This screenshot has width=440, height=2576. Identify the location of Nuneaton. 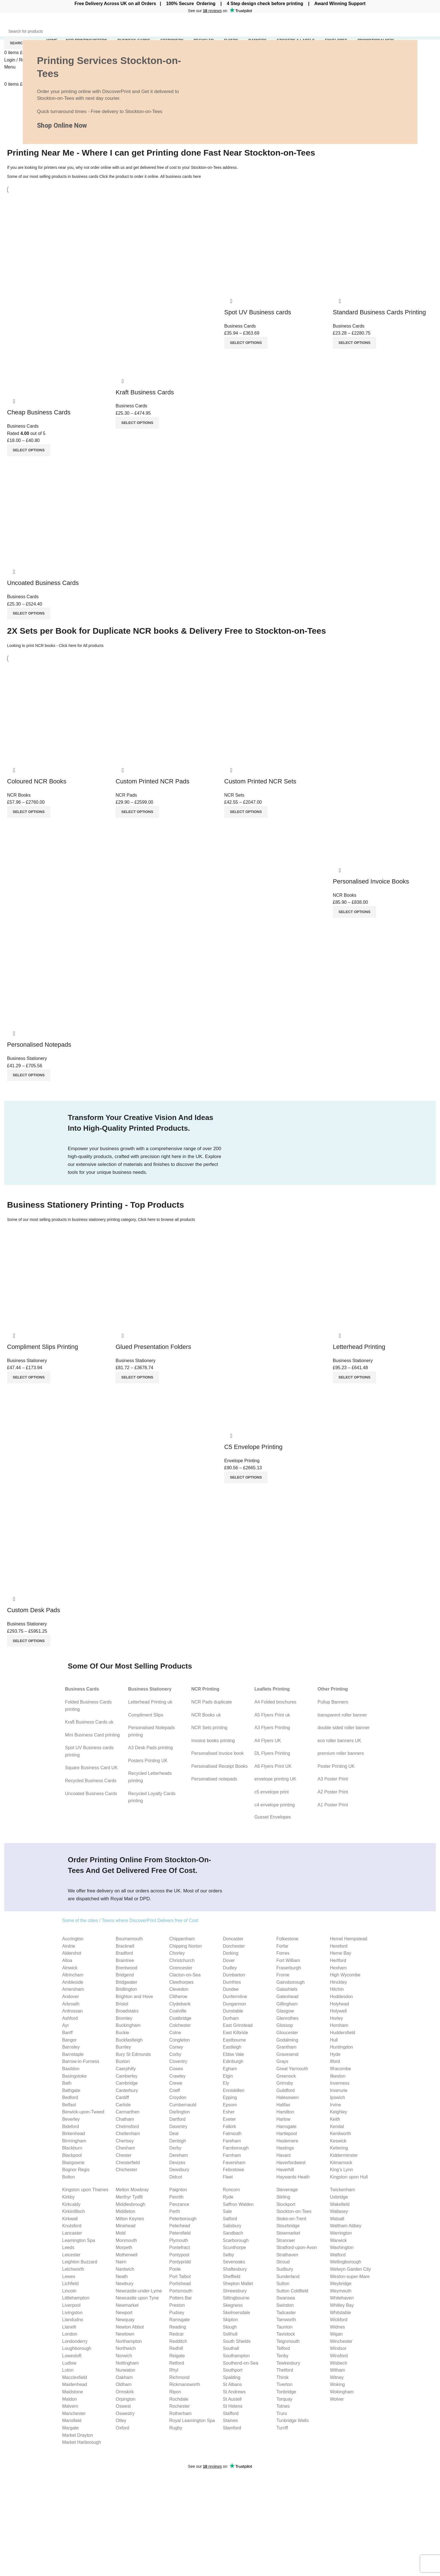
(125, 2370).